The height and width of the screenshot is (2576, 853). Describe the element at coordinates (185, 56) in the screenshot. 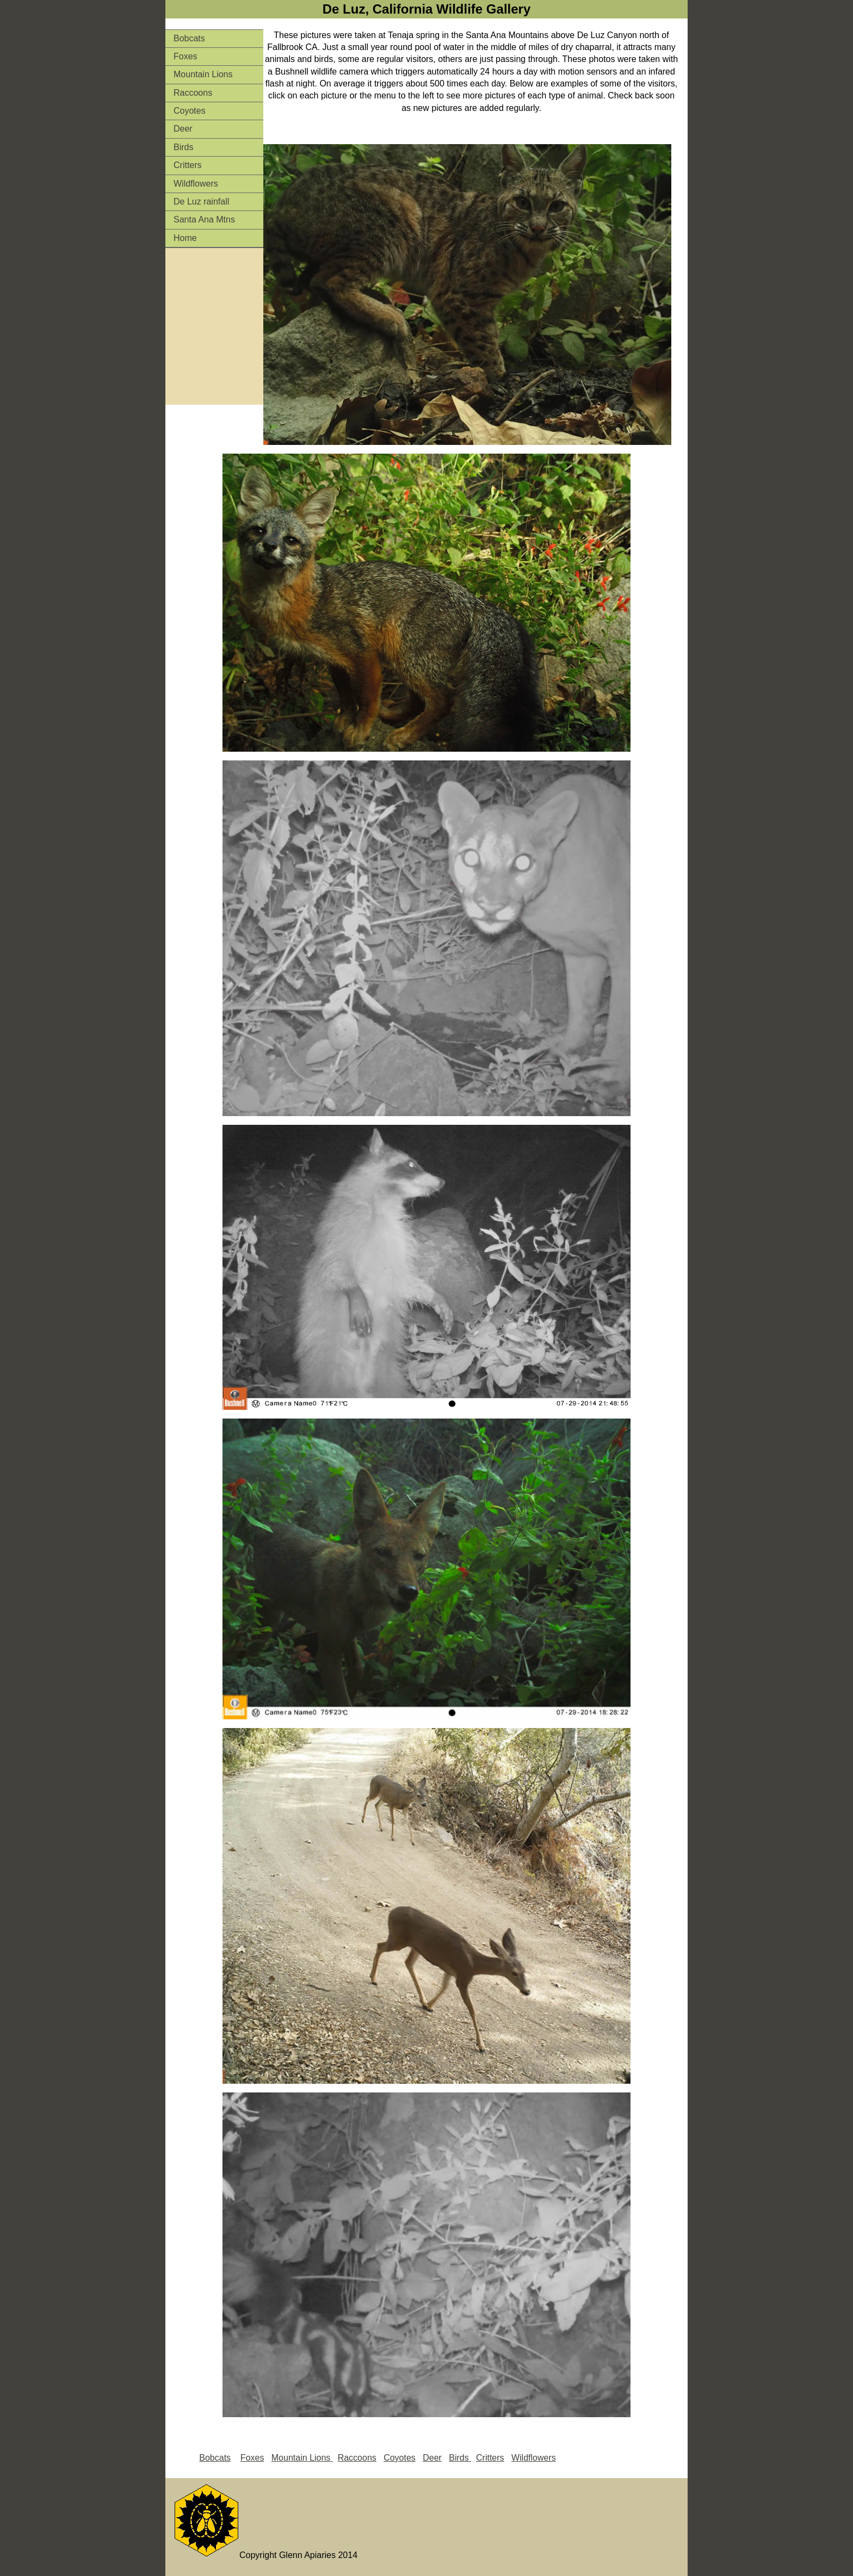

I see `Foxes` at that location.